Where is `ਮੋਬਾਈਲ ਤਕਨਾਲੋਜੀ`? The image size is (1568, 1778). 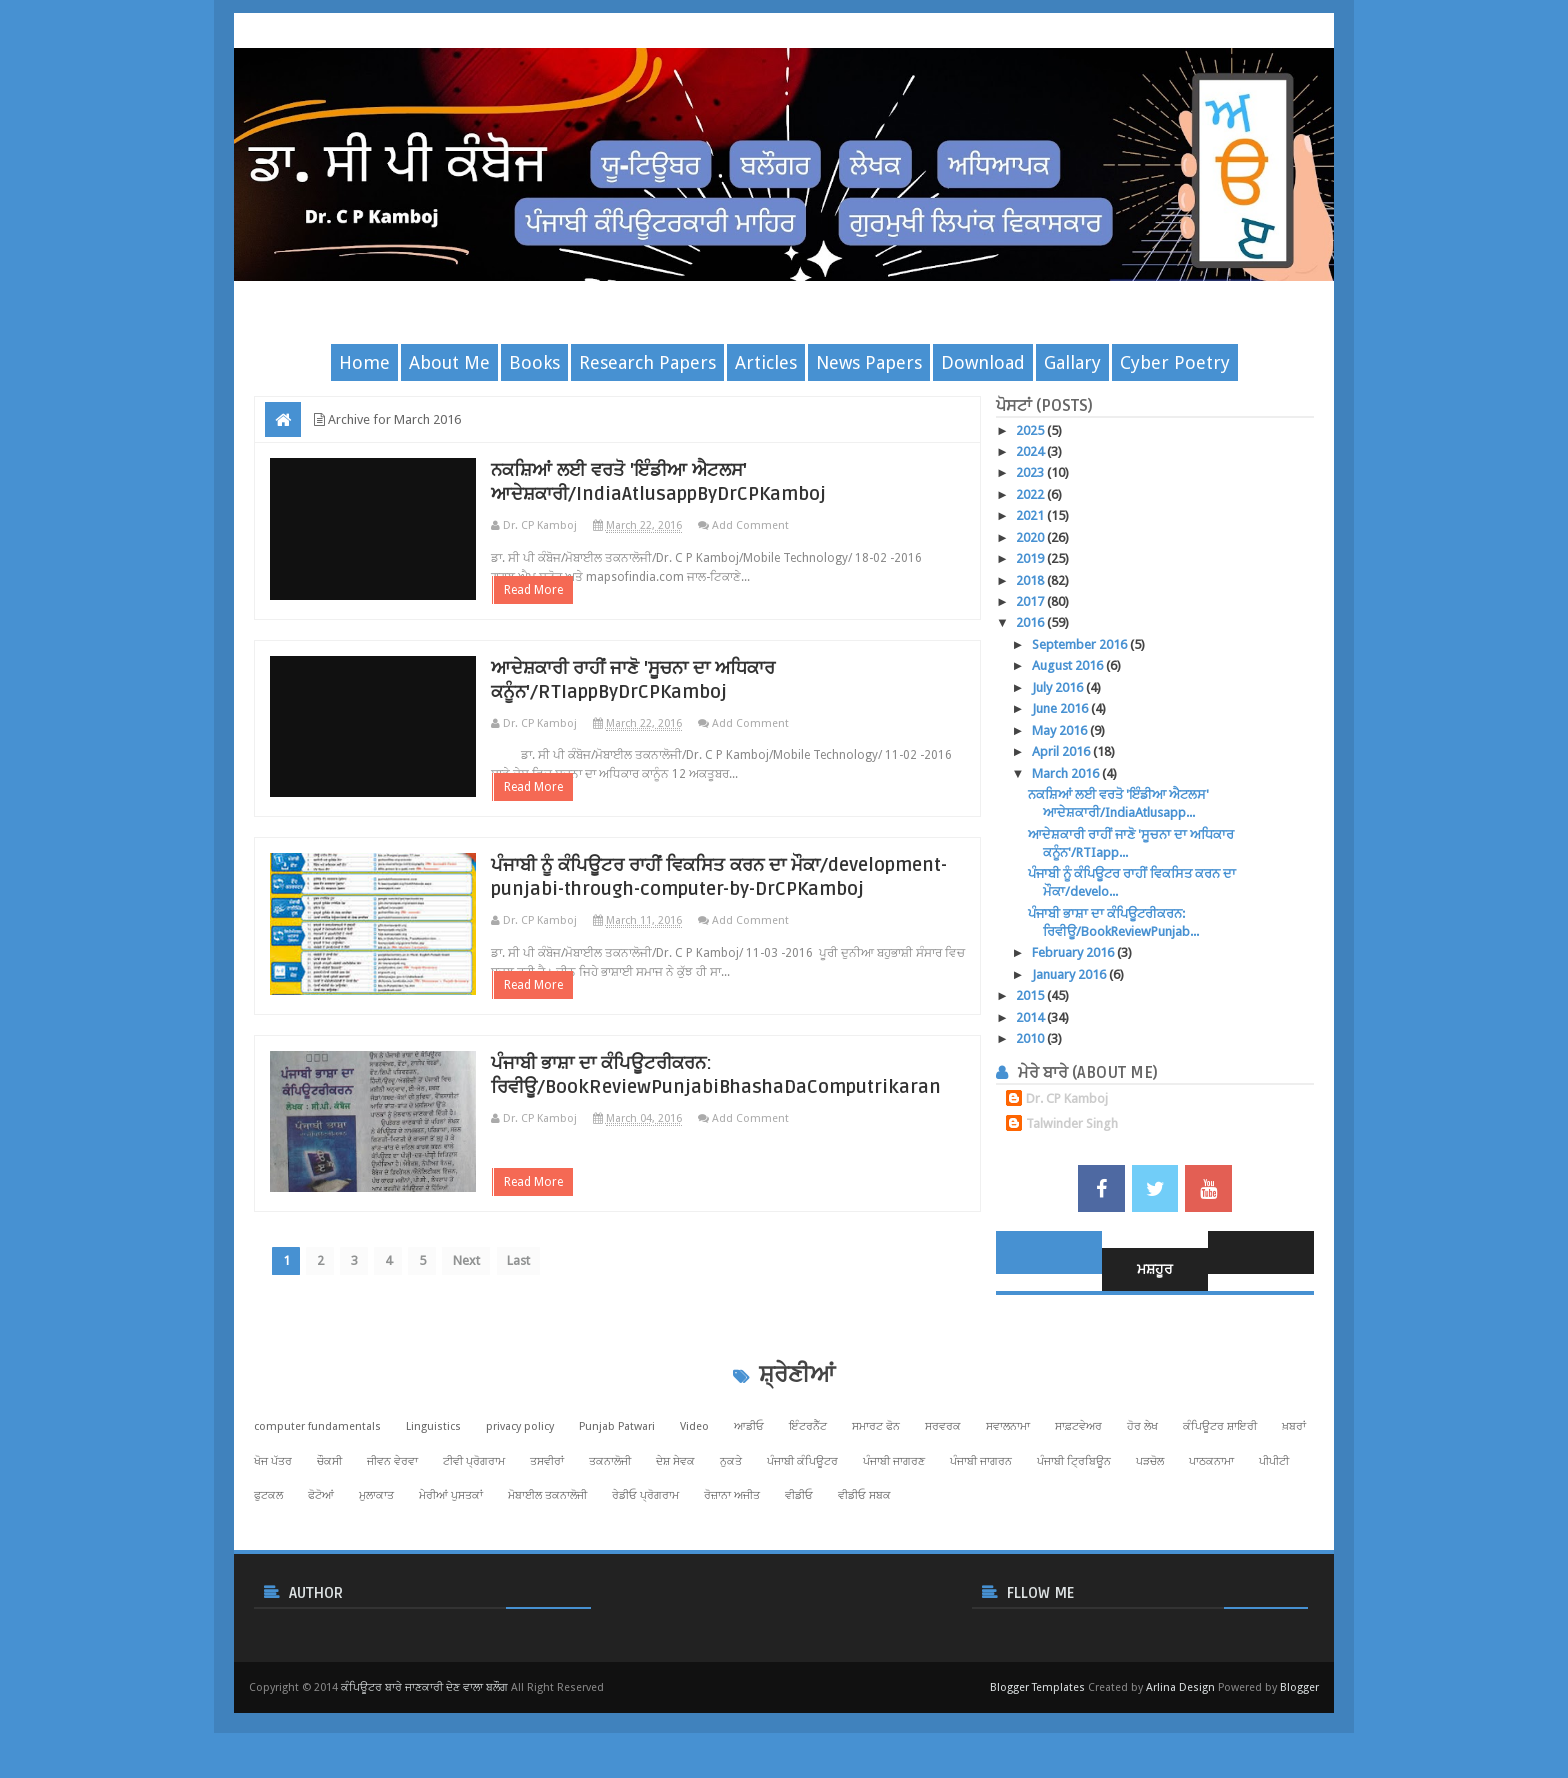 ਮੋਬਾਈਲ ਤਕਨਾਲੋਜੀ is located at coordinates (547, 1560).